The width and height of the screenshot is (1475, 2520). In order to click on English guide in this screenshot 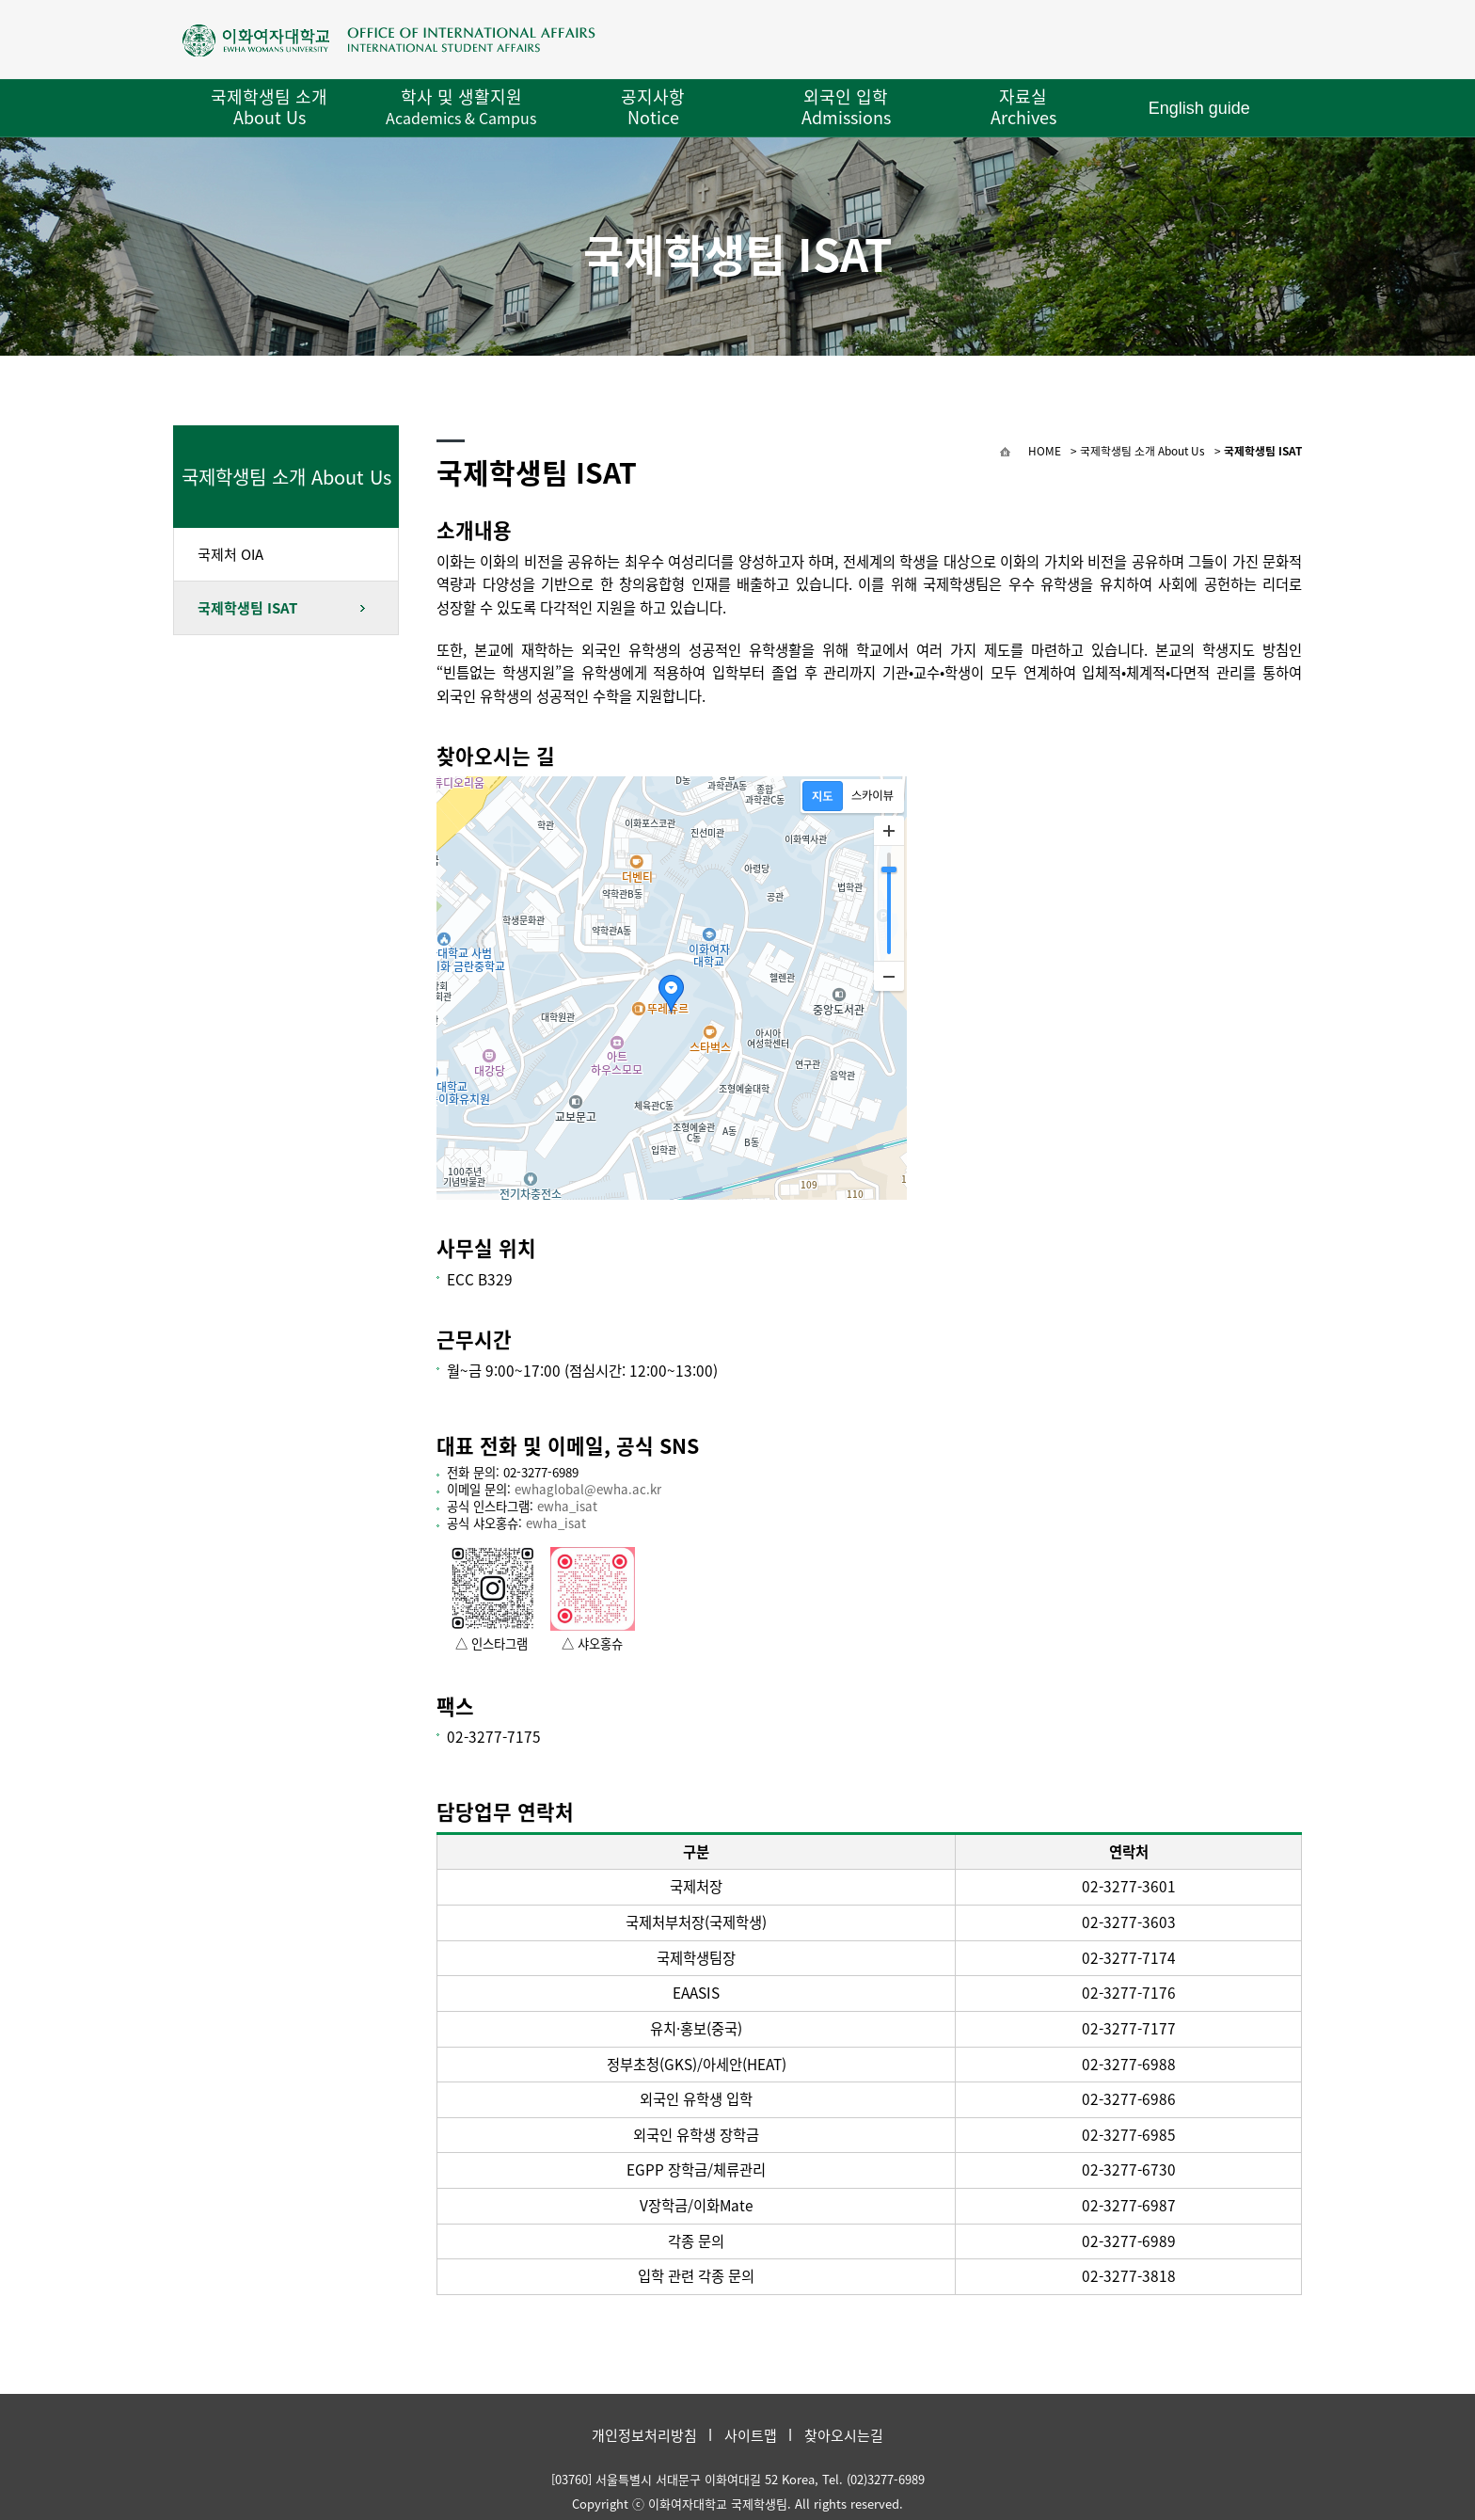, I will do `click(1199, 108)`.